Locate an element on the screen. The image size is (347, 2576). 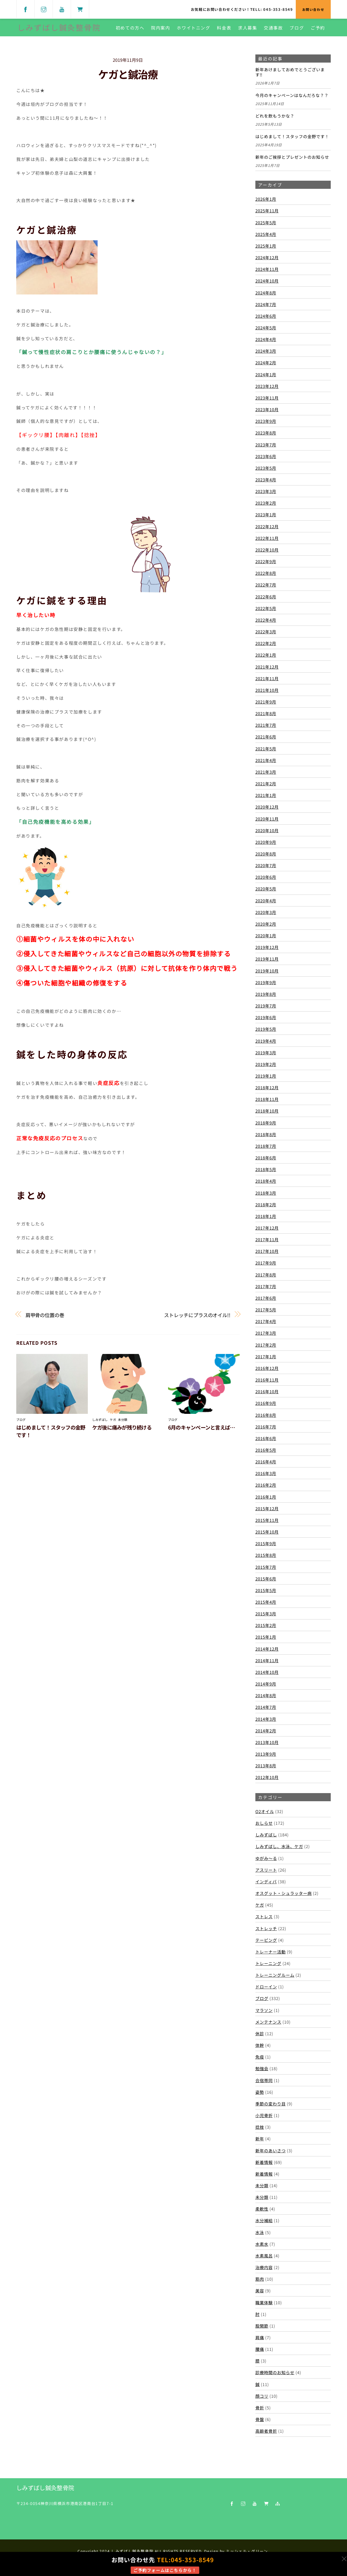
2014年3月 is located at coordinates (265, 1723).